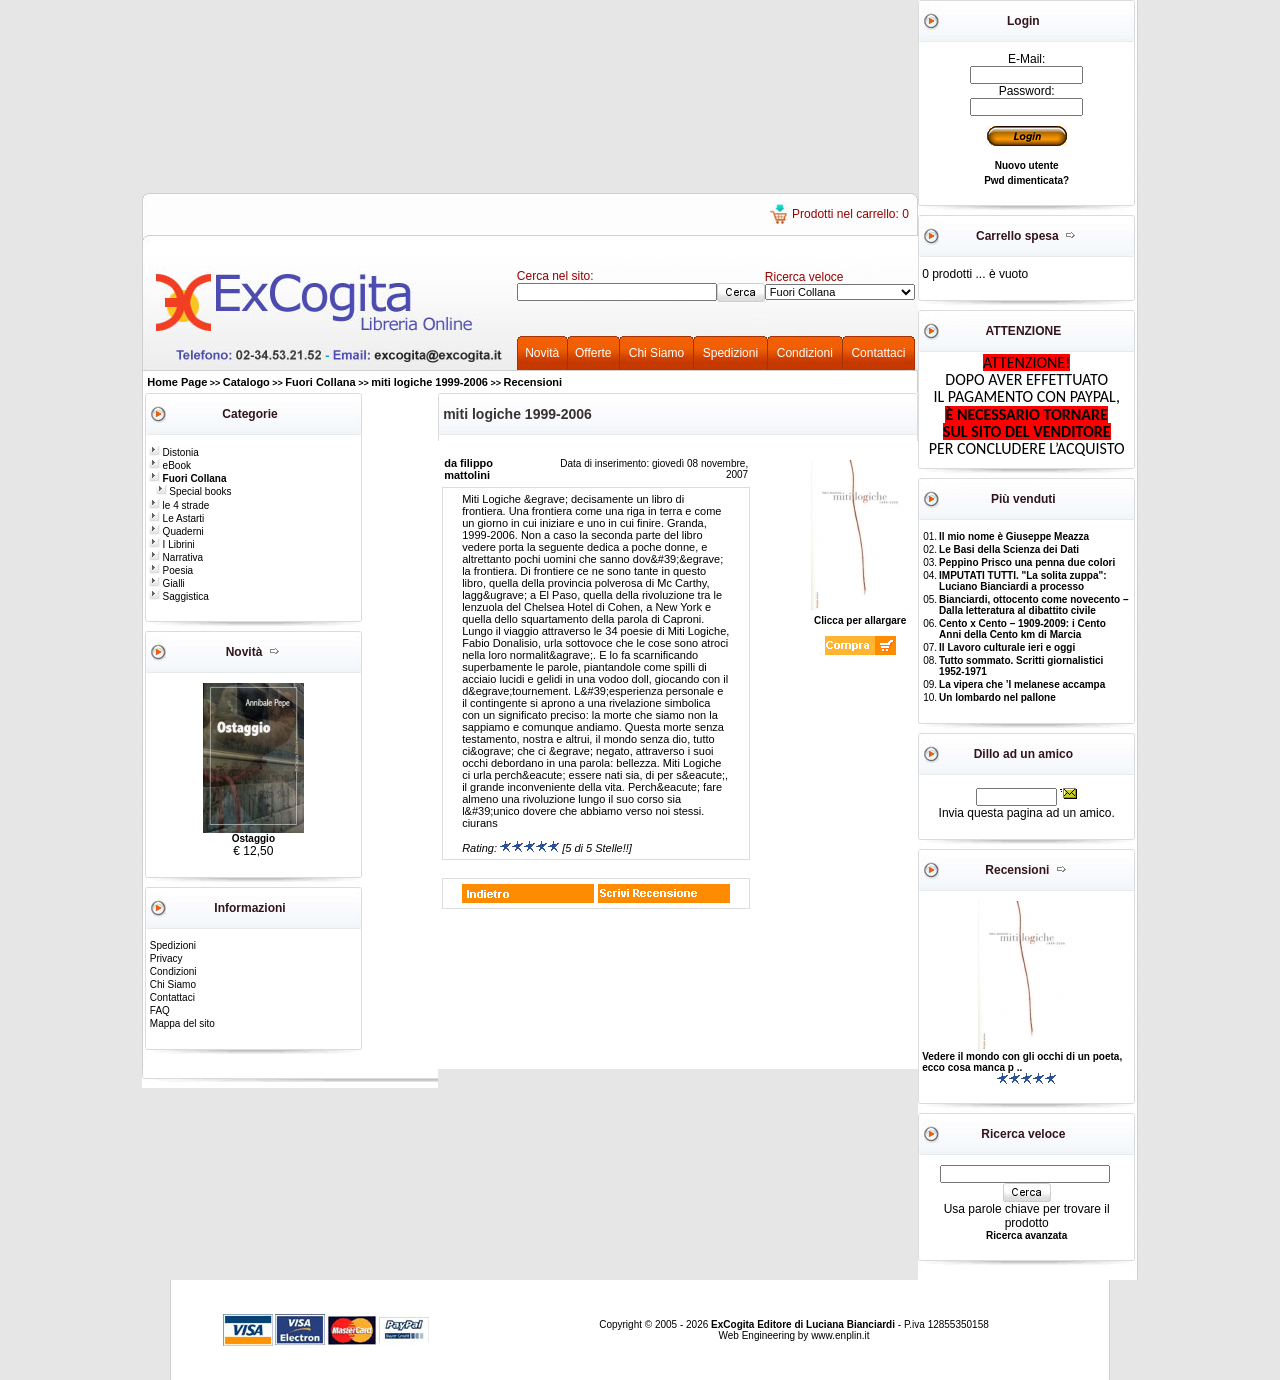 Image resolution: width=1280 pixels, height=1380 pixels. Describe the element at coordinates (176, 531) in the screenshot. I see `Quaderni` at that location.